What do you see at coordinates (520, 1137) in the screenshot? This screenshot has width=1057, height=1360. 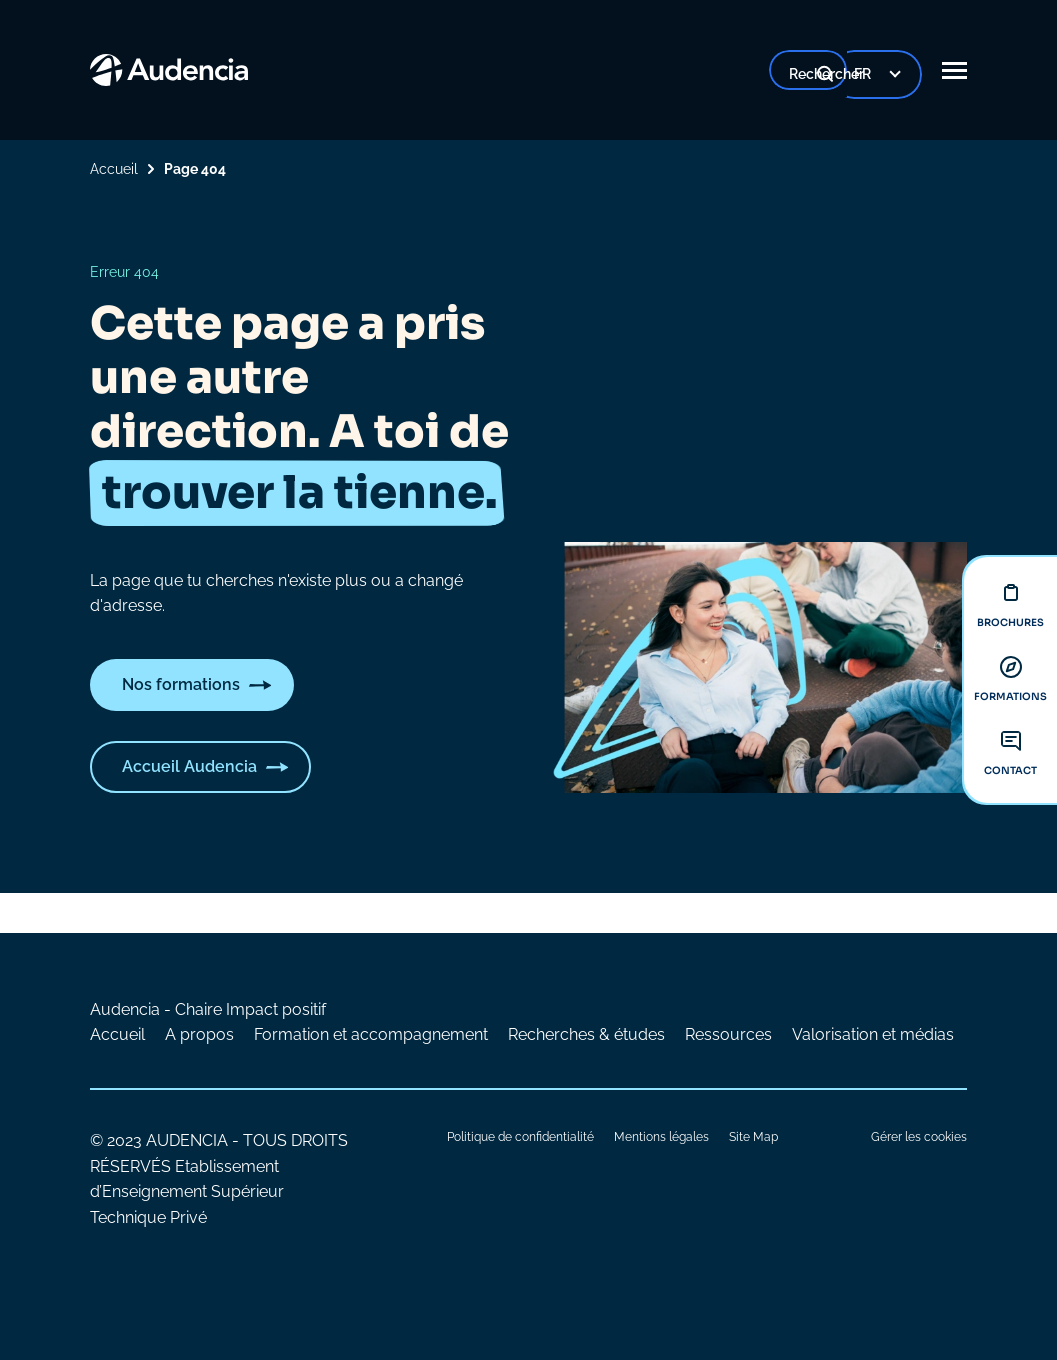 I see `Politique de confidentialité` at bounding box center [520, 1137].